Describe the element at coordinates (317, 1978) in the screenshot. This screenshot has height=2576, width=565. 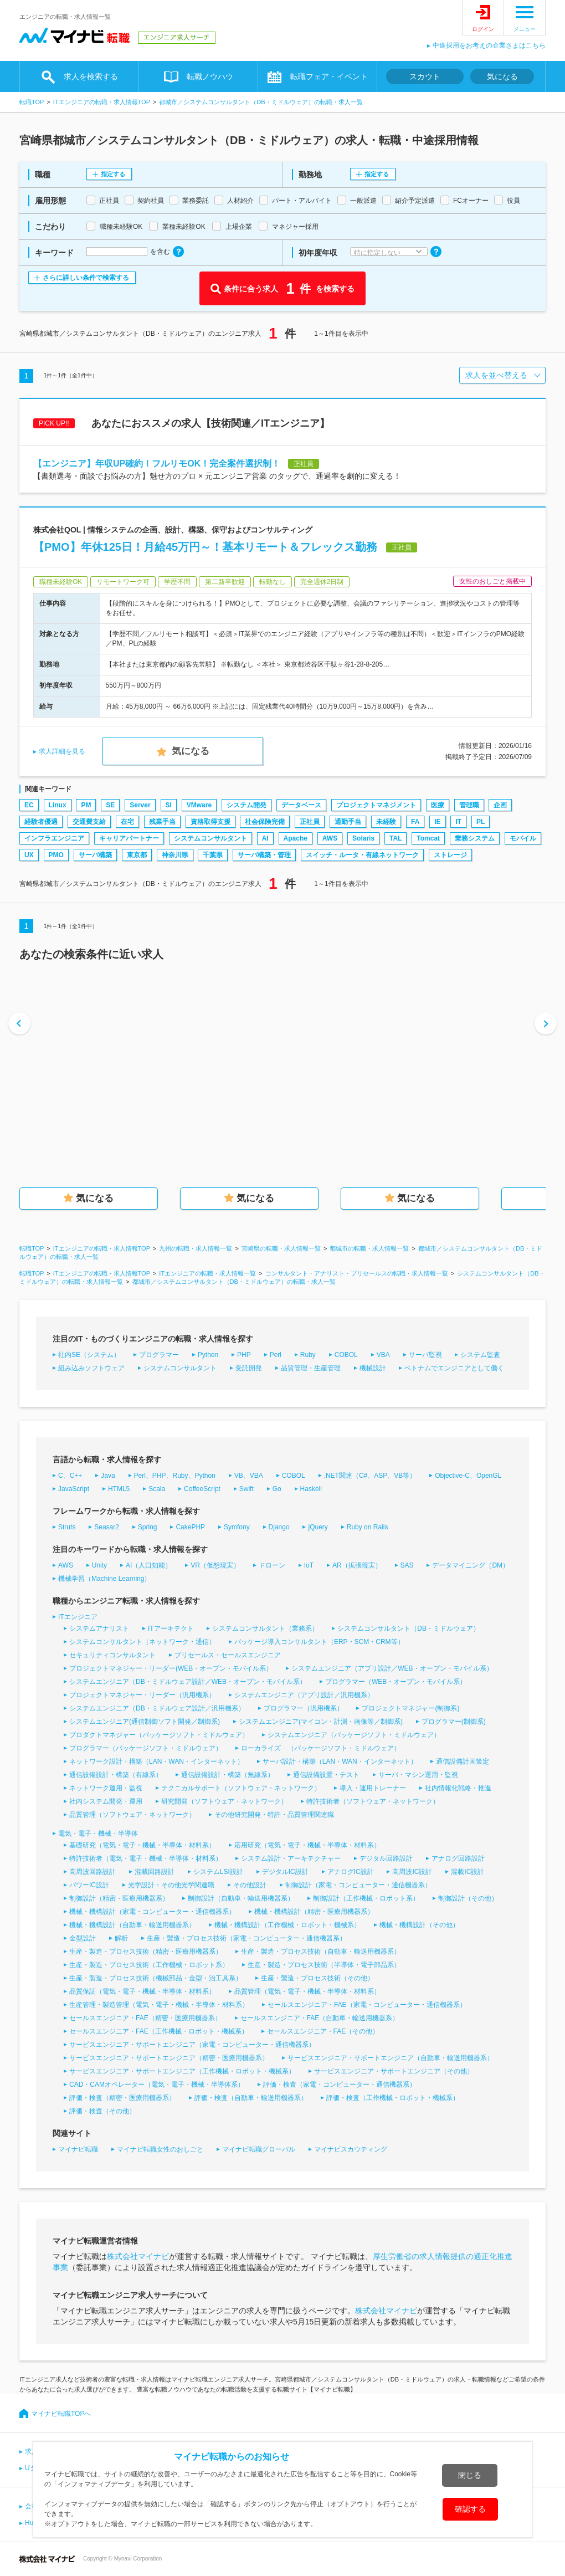
I see `生産・製造・プロセス技術（その他）` at that location.